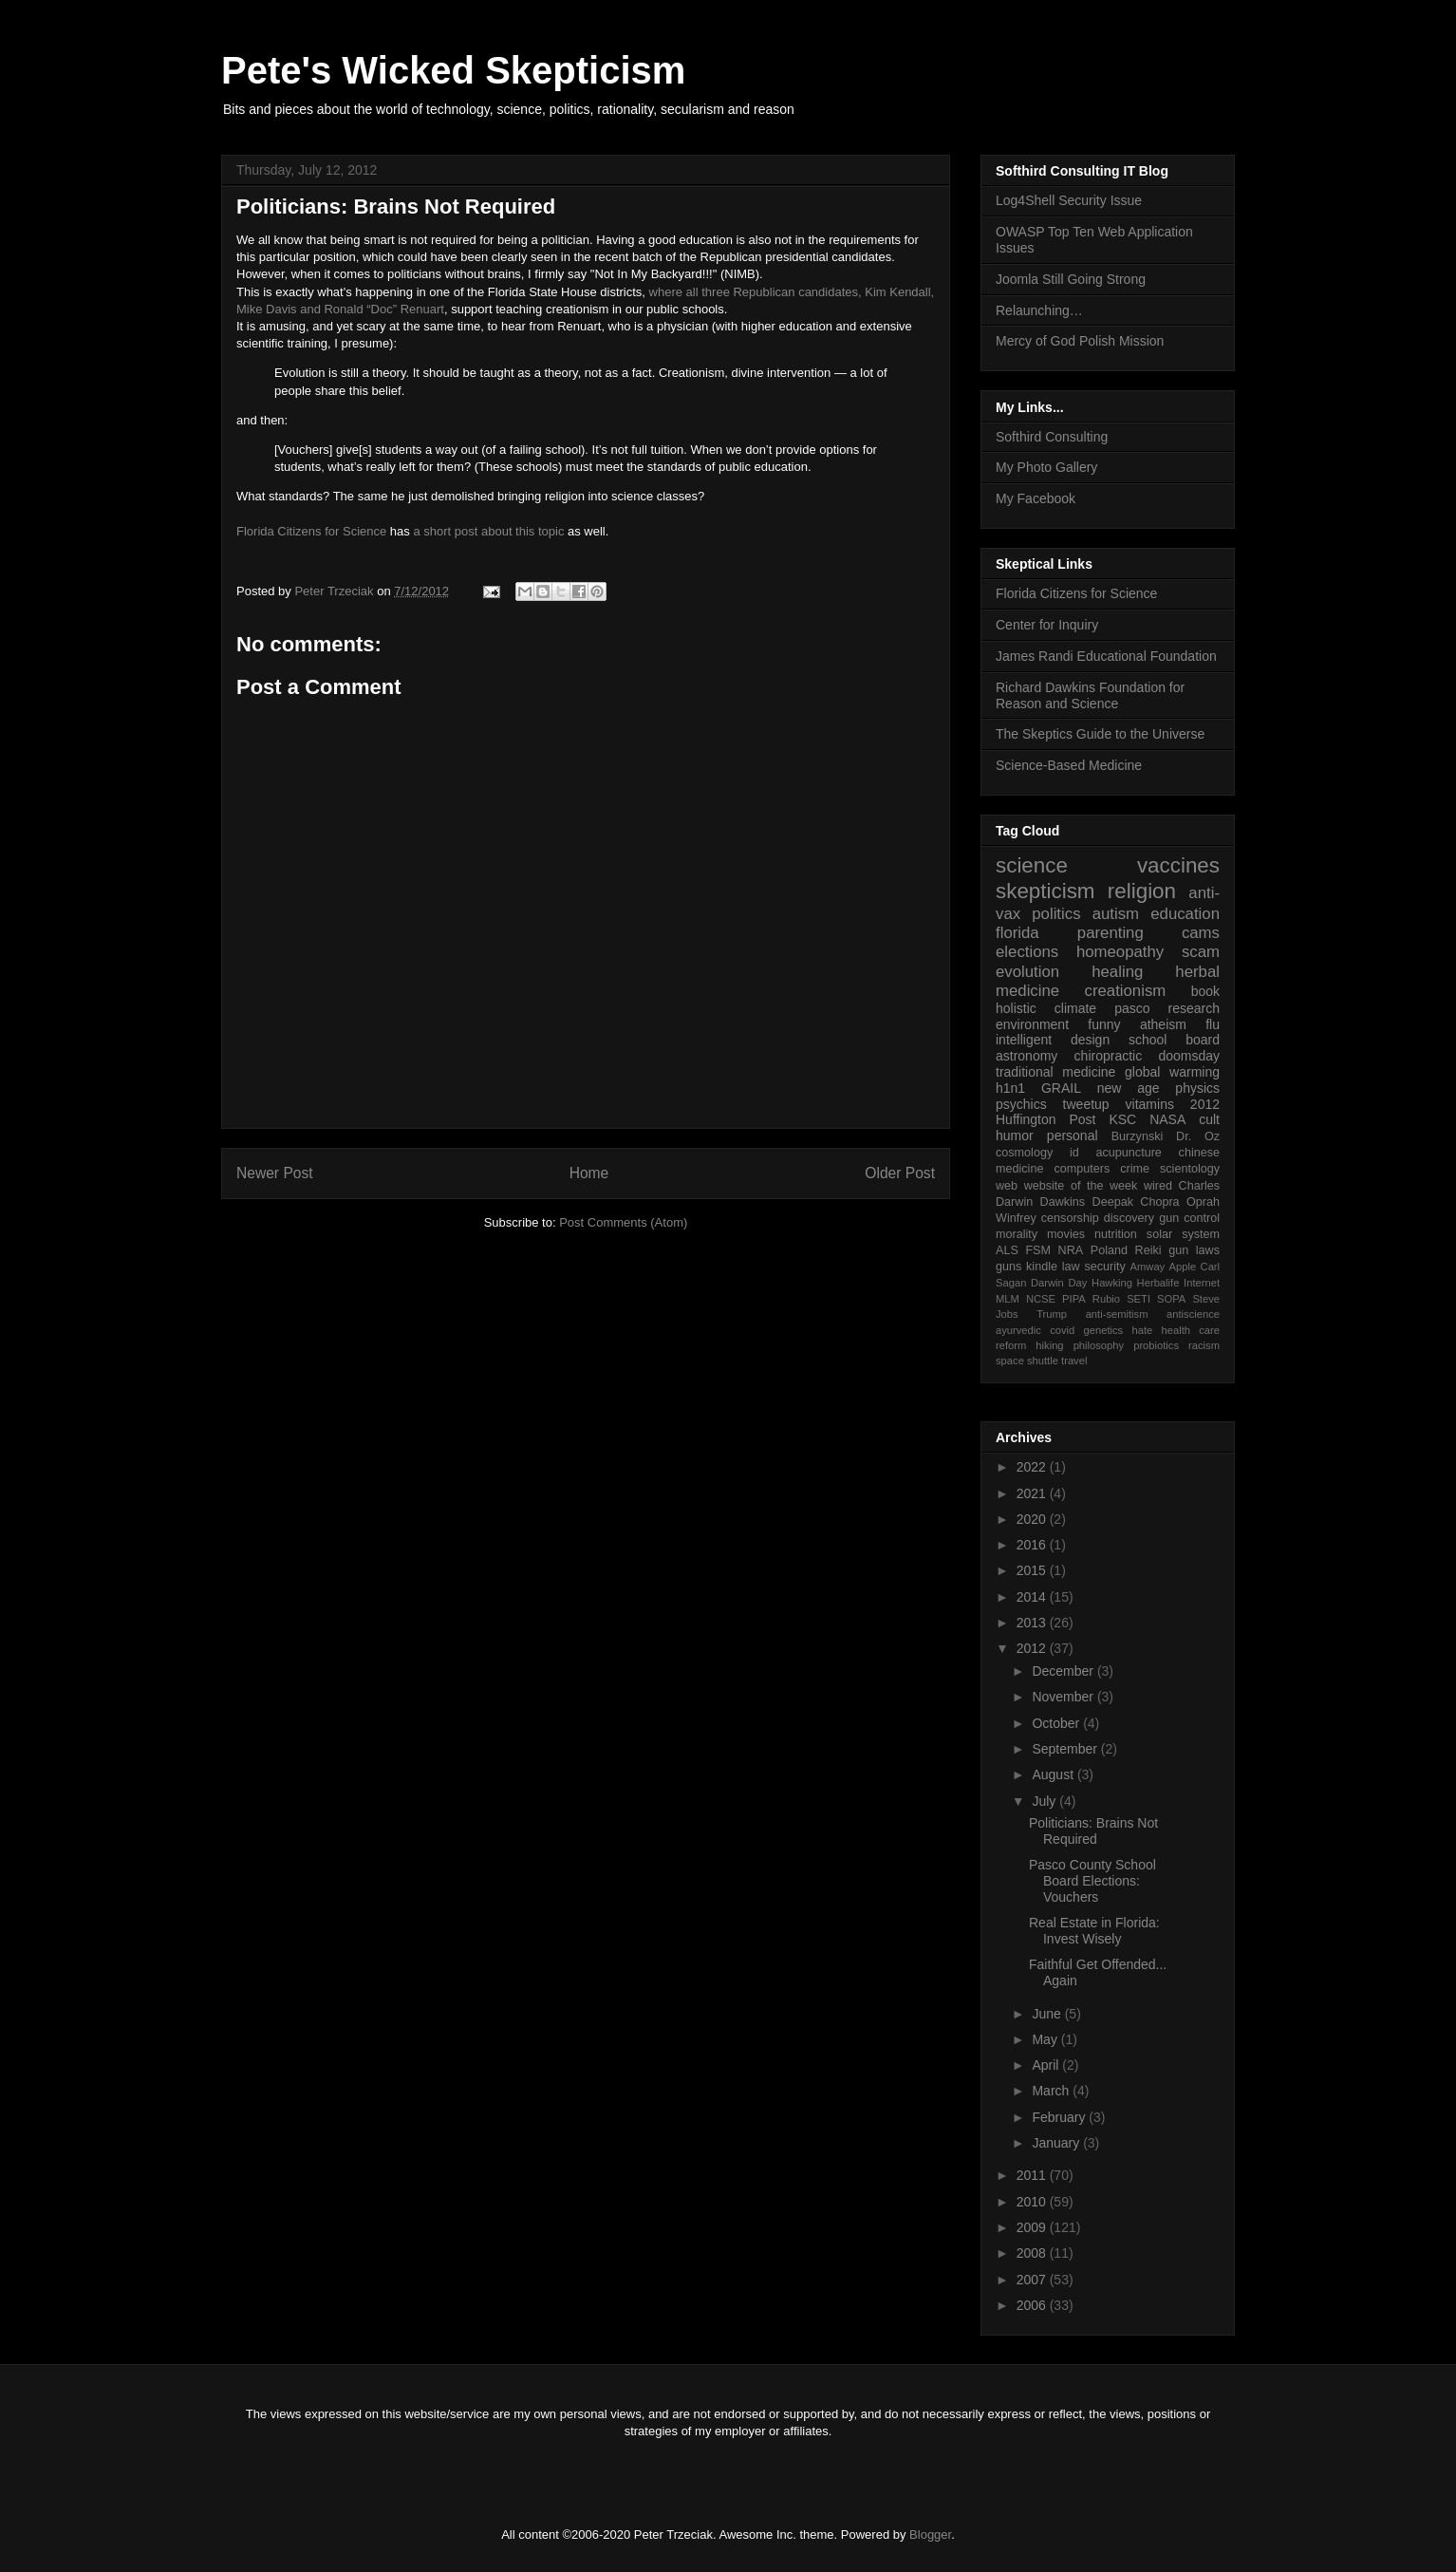  Describe the element at coordinates (1074, 1360) in the screenshot. I see `travel` at that location.